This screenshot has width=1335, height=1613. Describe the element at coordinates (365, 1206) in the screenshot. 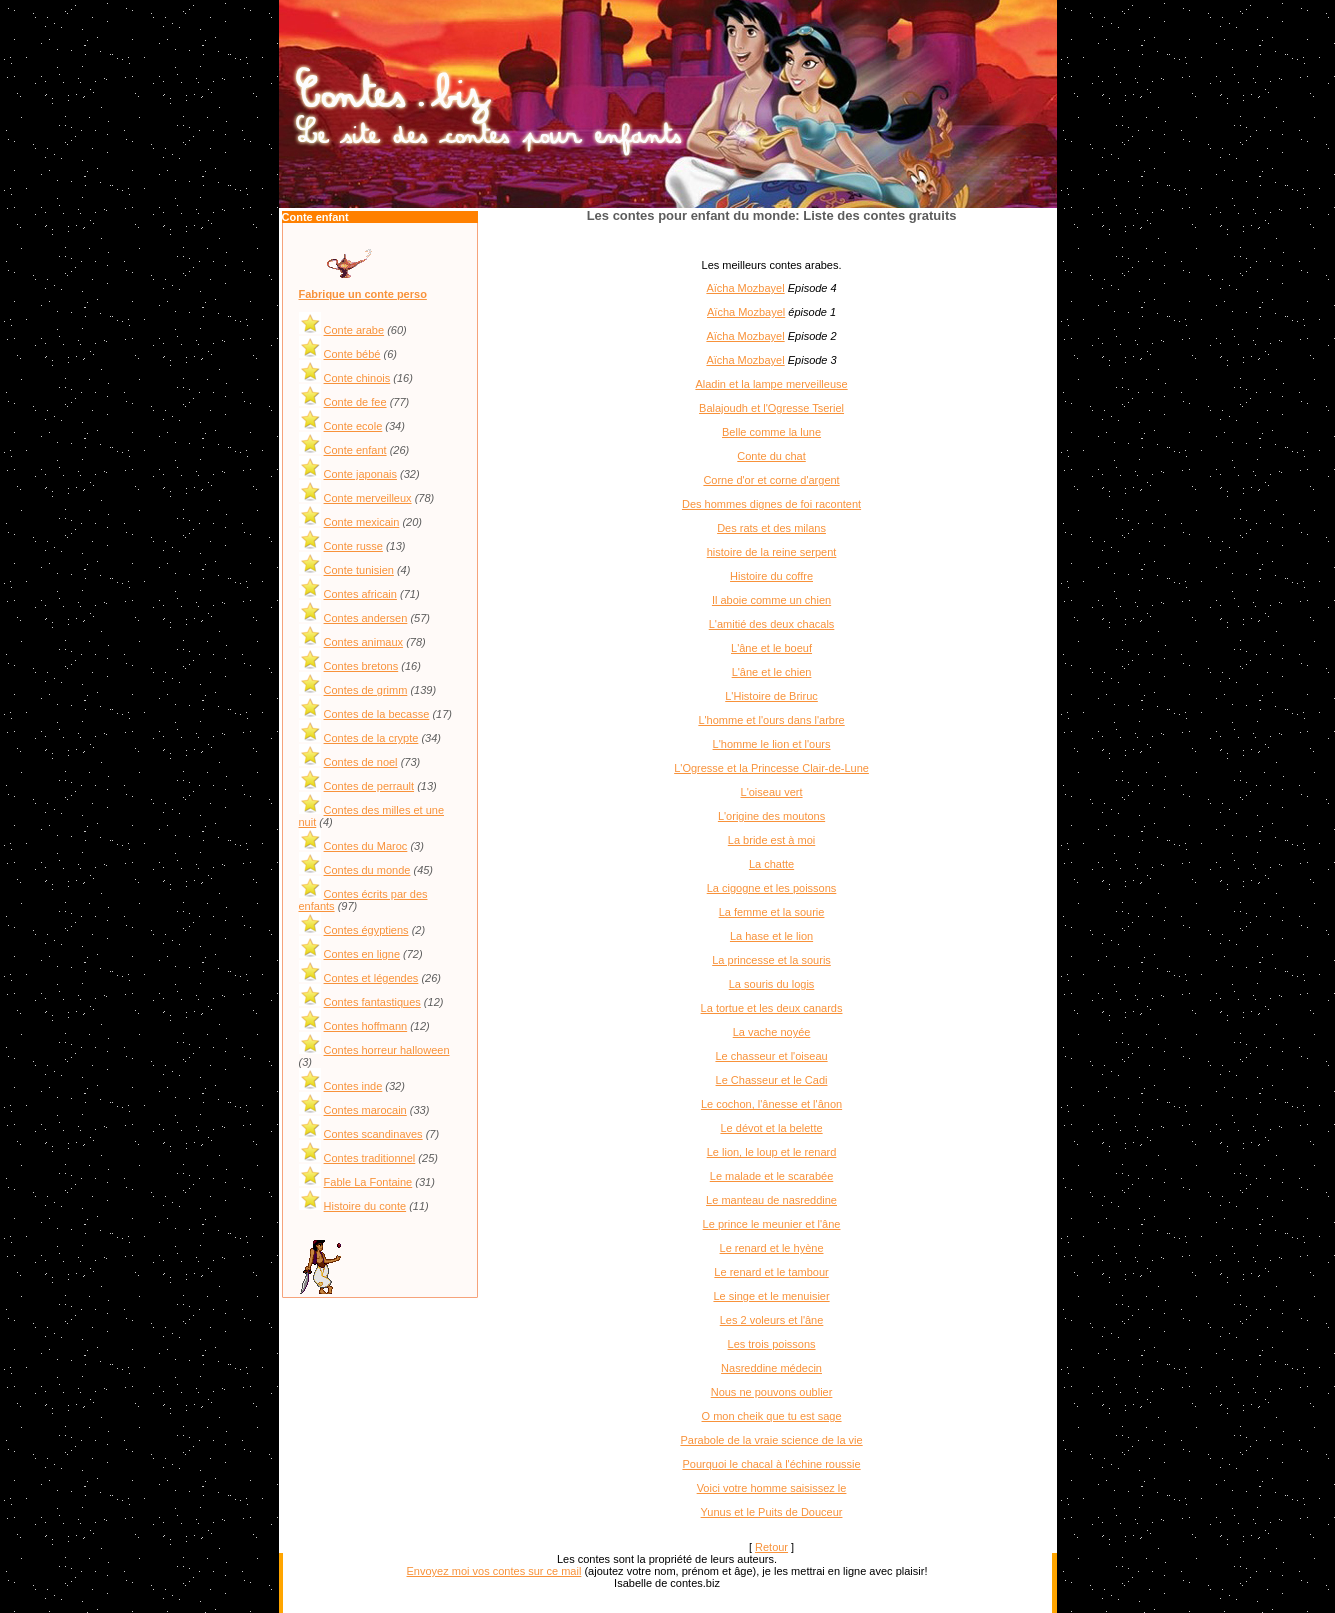

I see `Histoire du conte` at that location.